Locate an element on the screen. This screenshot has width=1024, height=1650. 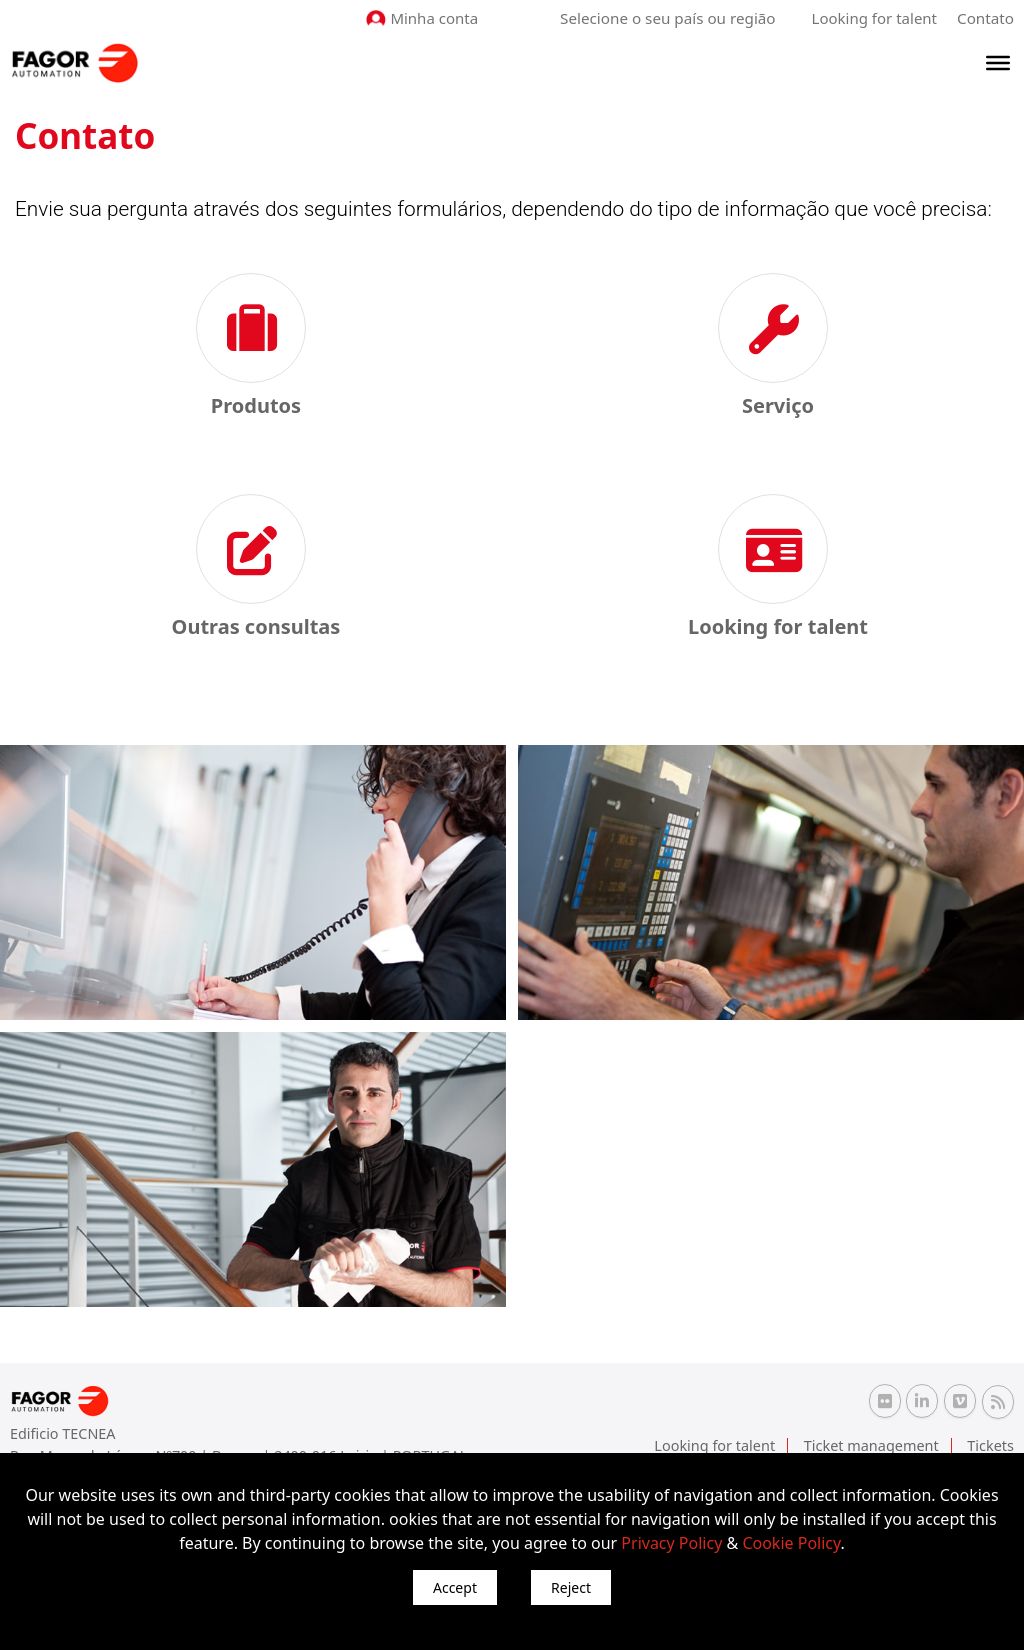
[Linkedin Fagor Automation] is located at coordinates (922, 1401).